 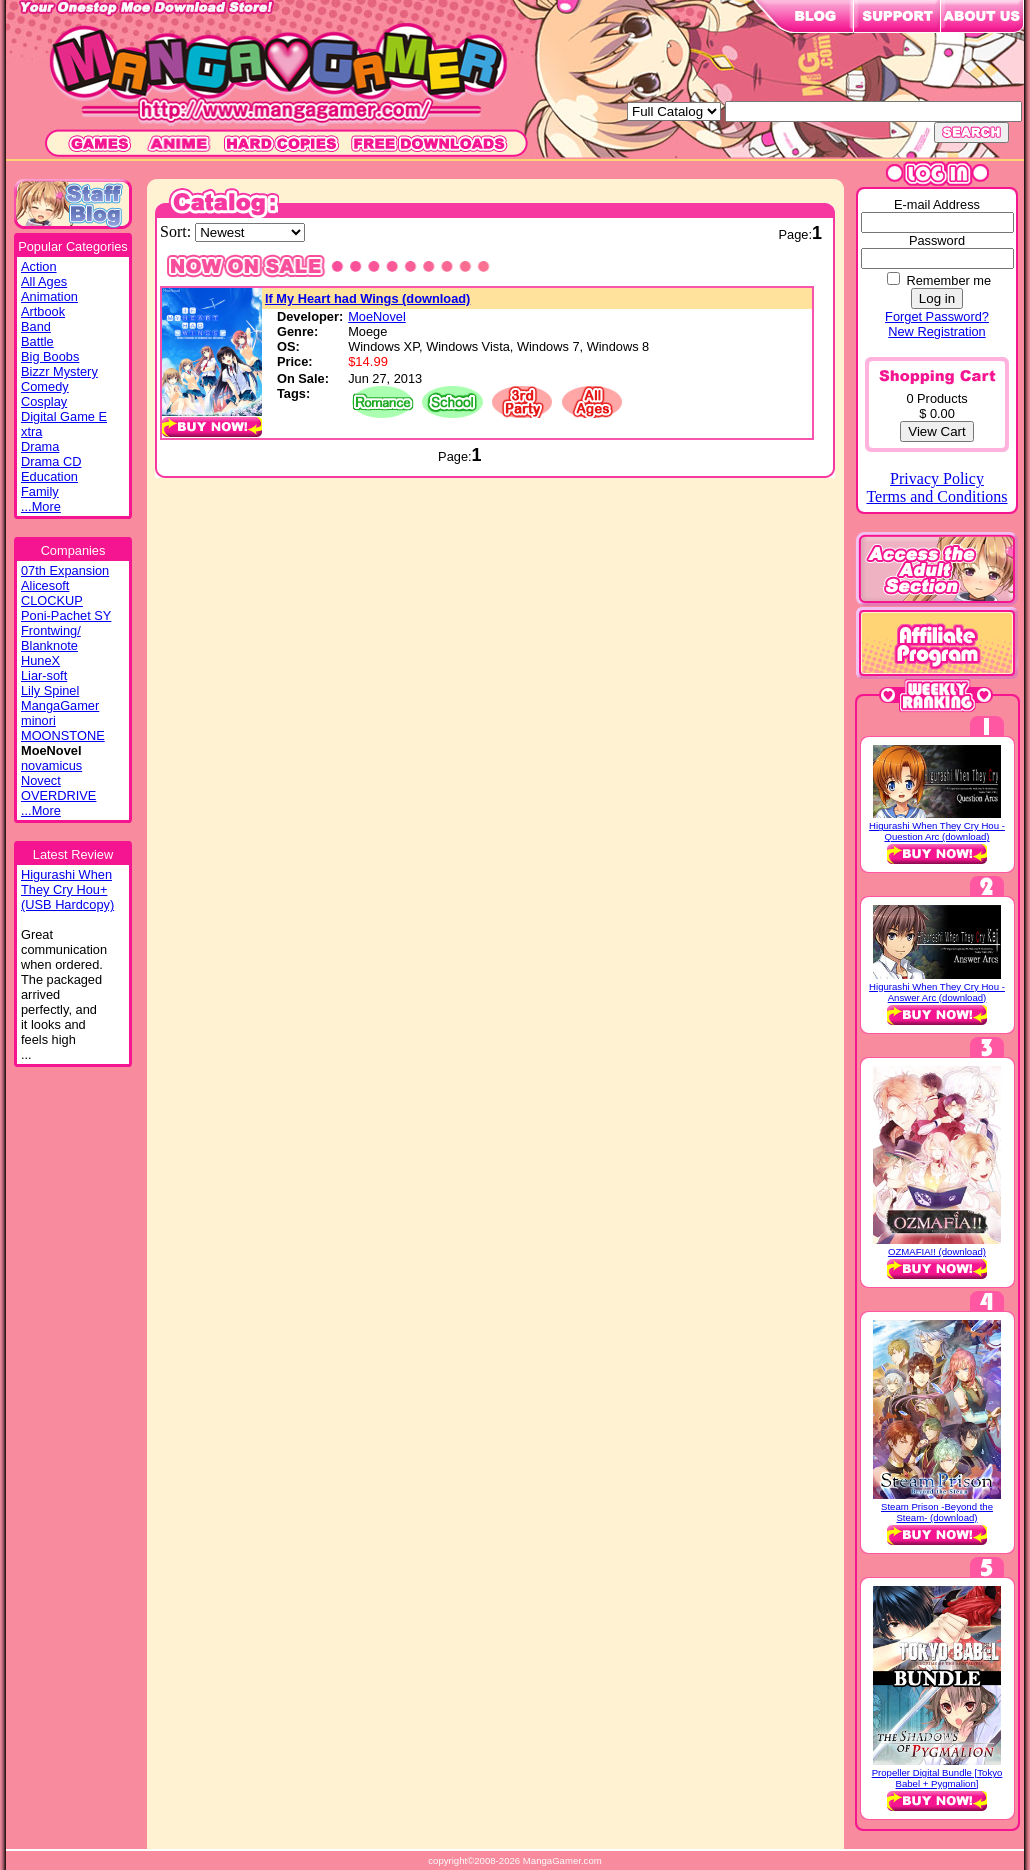 I want to click on Steam Prison -Beyond the Steam- (download), so click(x=937, y=1512).